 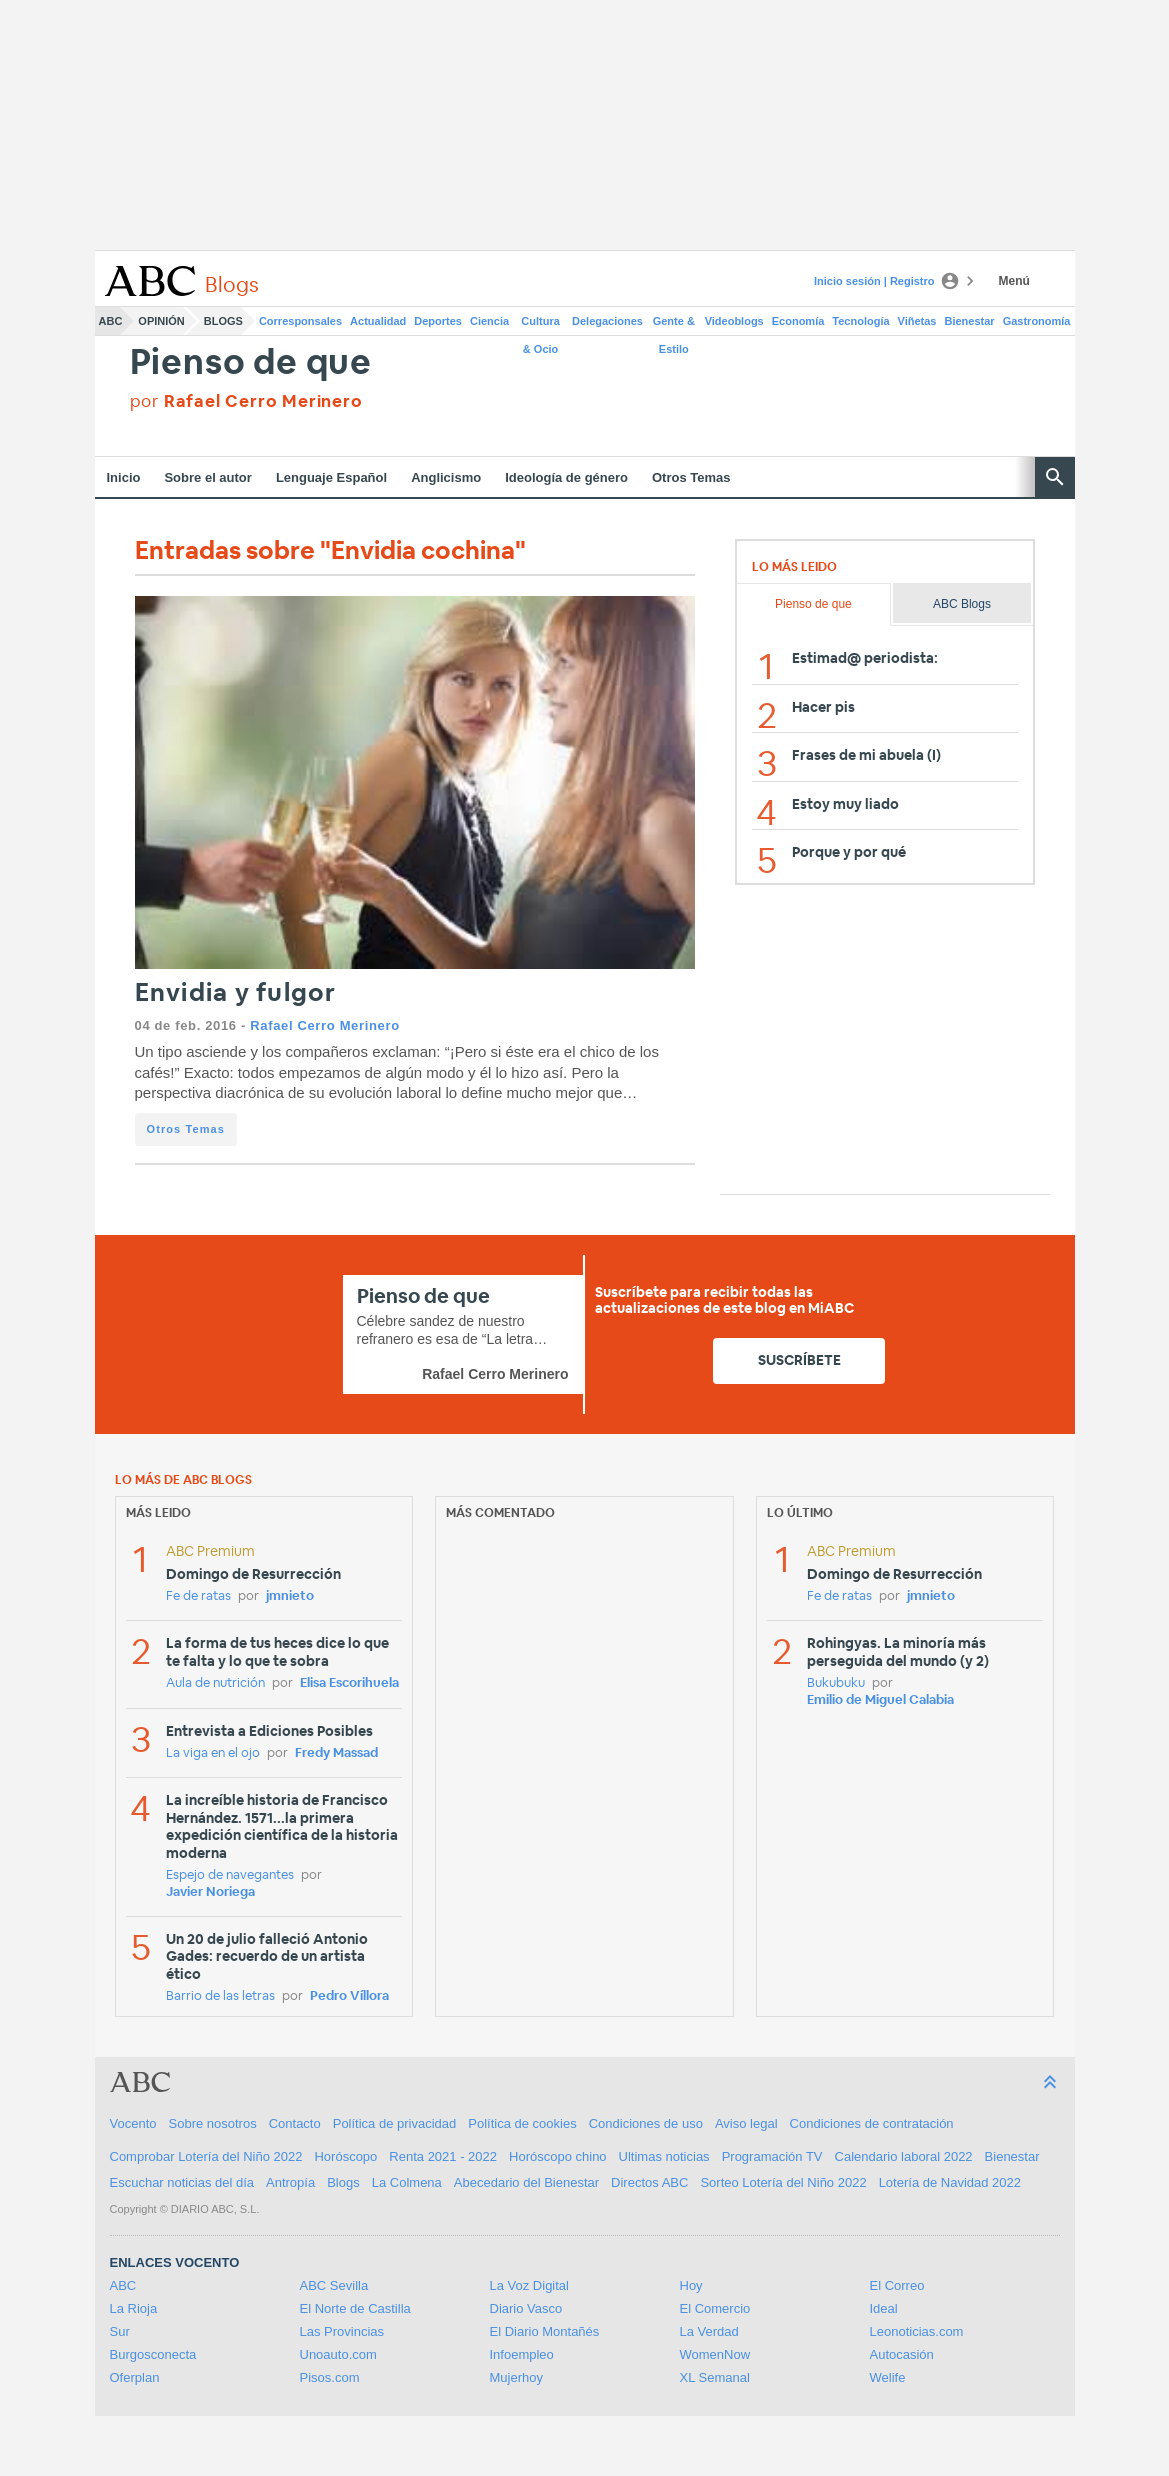 What do you see at coordinates (334, 2285) in the screenshot?
I see `ABC Sevilla` at bounding box center [334, 2285].